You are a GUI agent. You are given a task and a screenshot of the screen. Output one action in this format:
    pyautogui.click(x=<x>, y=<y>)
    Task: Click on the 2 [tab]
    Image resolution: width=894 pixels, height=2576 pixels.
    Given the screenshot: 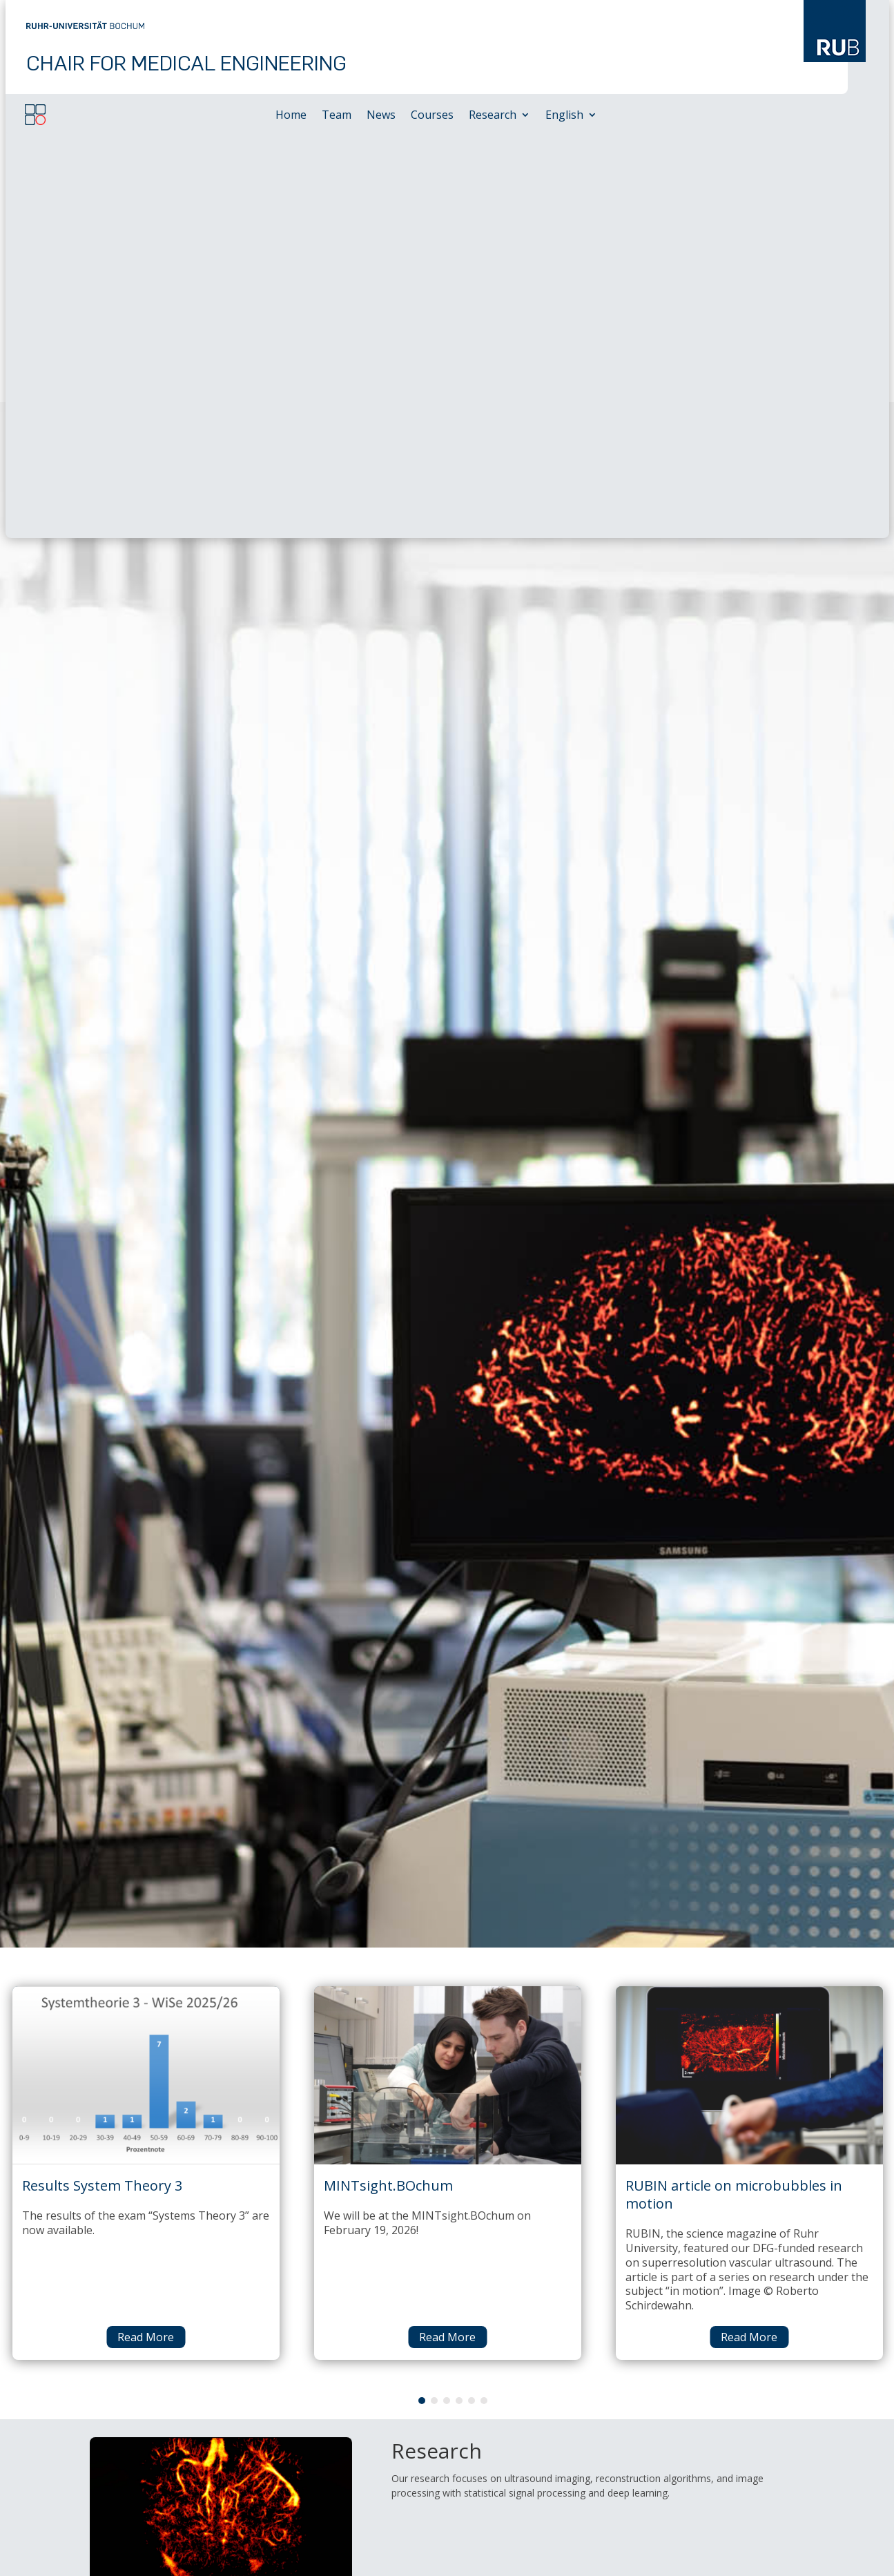 What is the action you would take?
    pyautogui.click(x=434, y=1998)
    